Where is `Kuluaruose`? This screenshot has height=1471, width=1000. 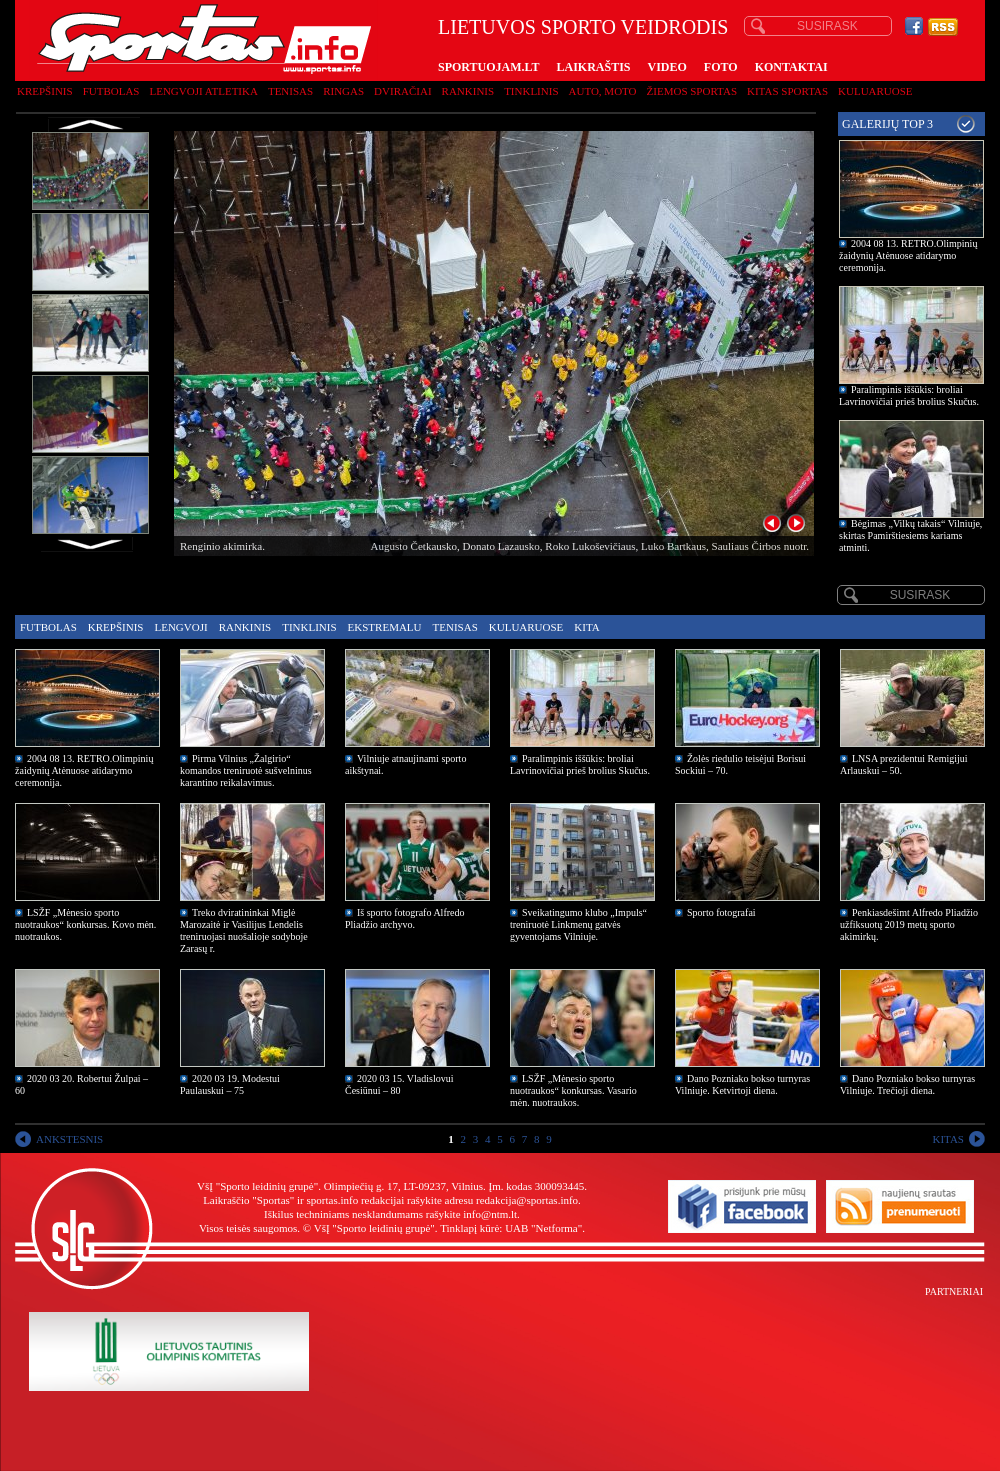 Kuluaruose is located at coordinates (875, 91).